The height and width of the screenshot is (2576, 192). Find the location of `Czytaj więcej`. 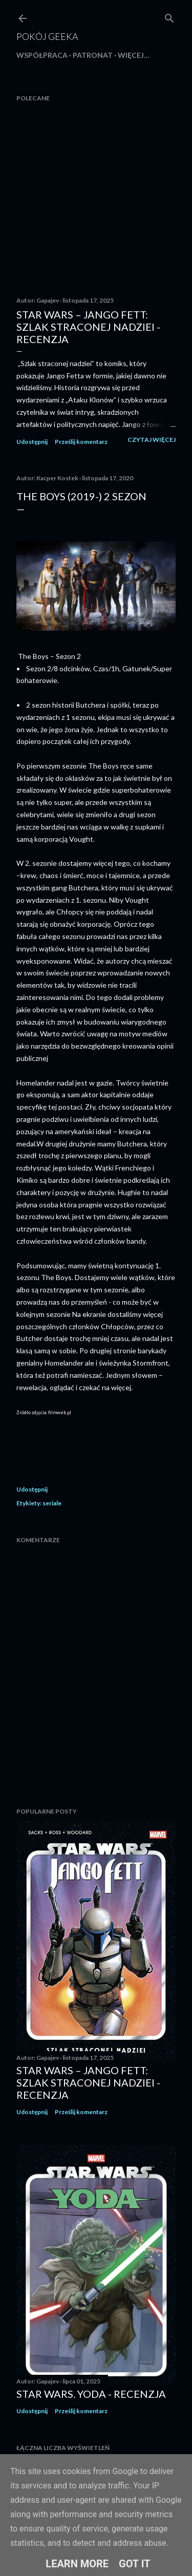

Czytaj więcej is located at coordinates (151, 439).